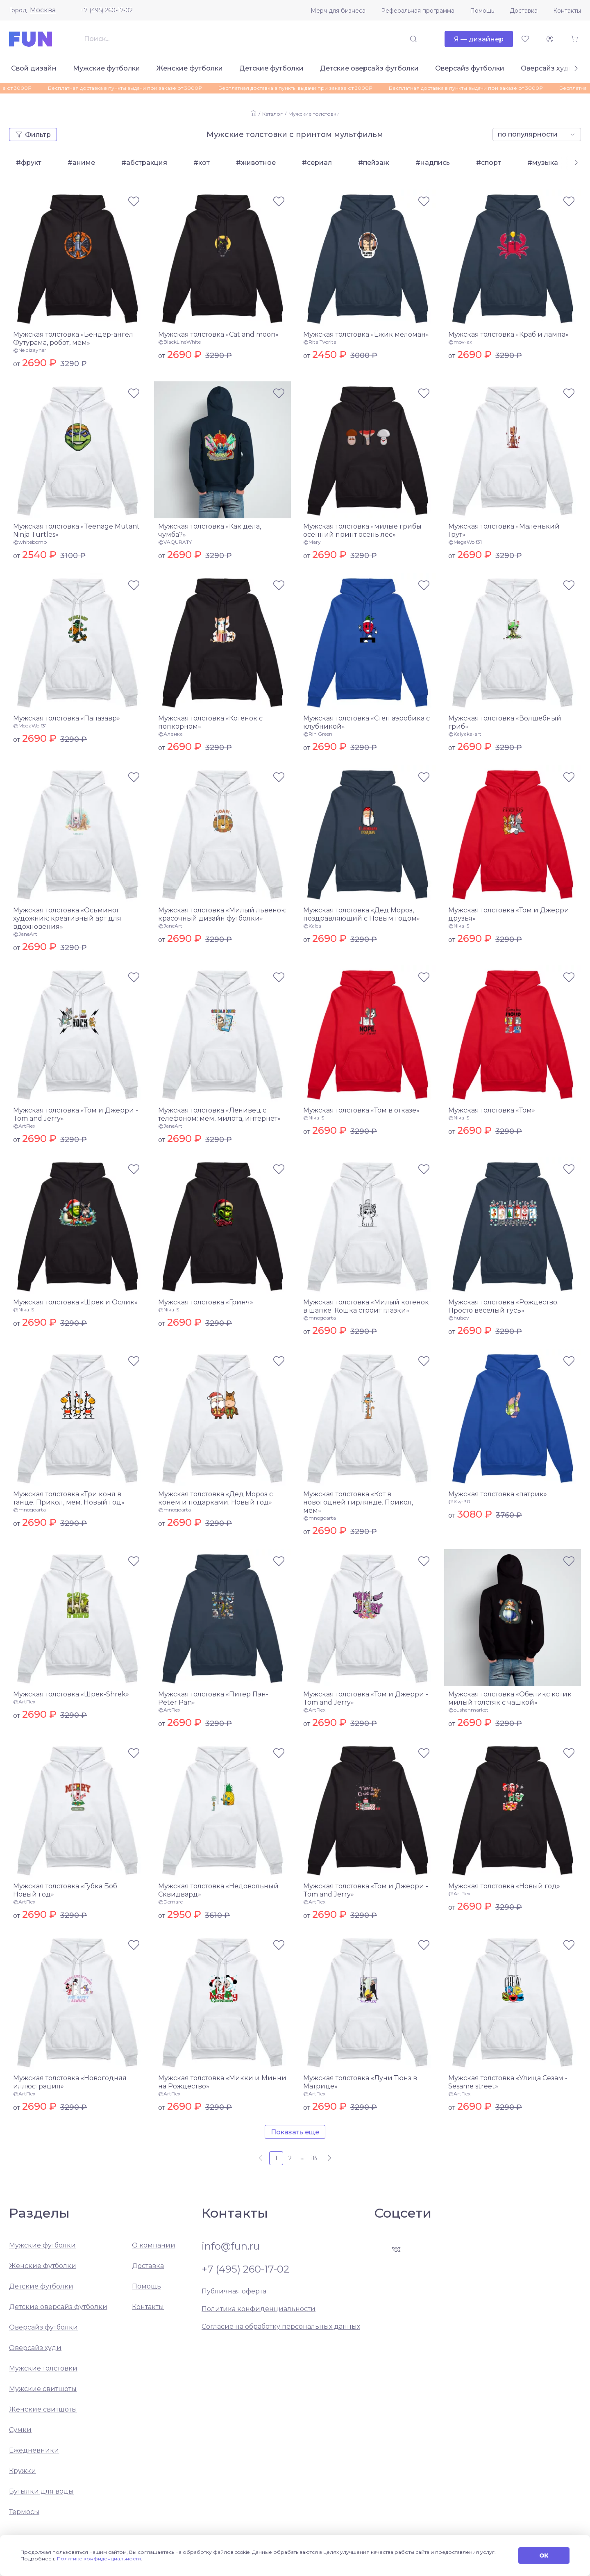 The height and width of the screenshot is (2576, 590). What do you see at coordinates (524, 10) in the screenshot?
I see `Доставка` at bounding box center [524, 10].